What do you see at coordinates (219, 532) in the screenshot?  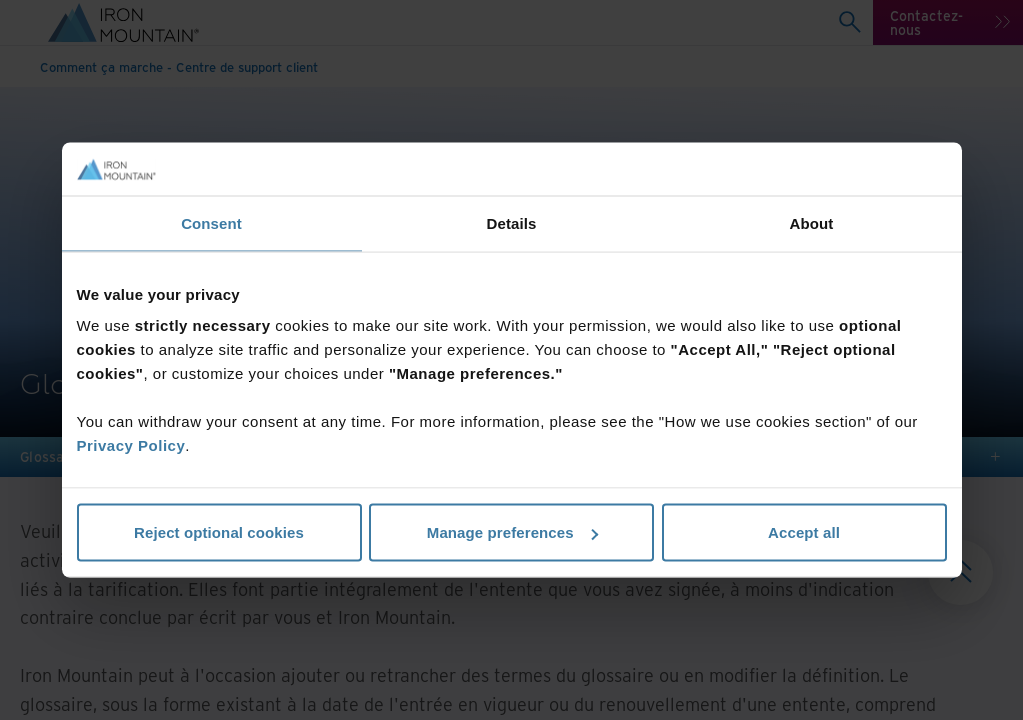 I see `Reject optional cookies` at bounding box center [219, 532].